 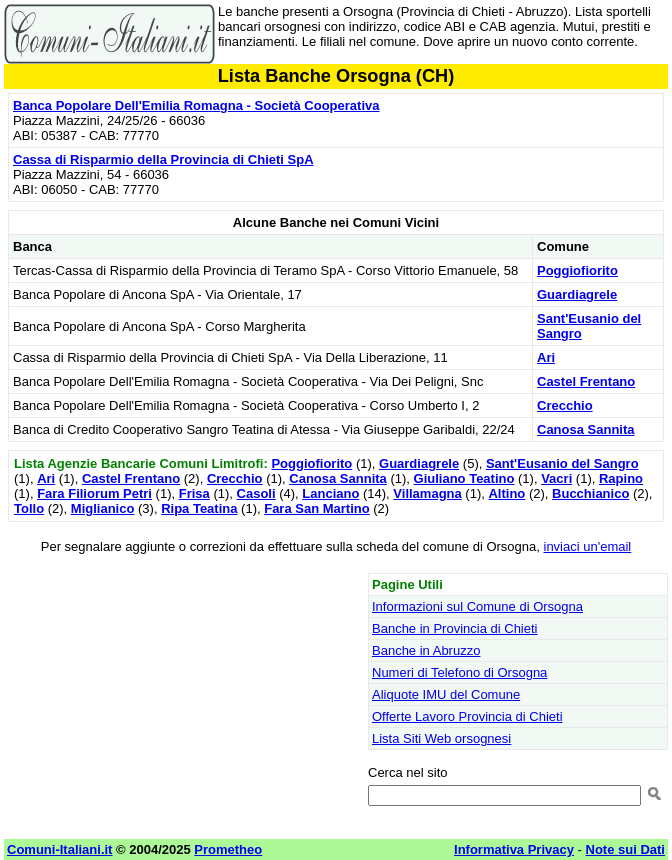 I want to click on Poggiofiorito, so click(x=577, y=270).